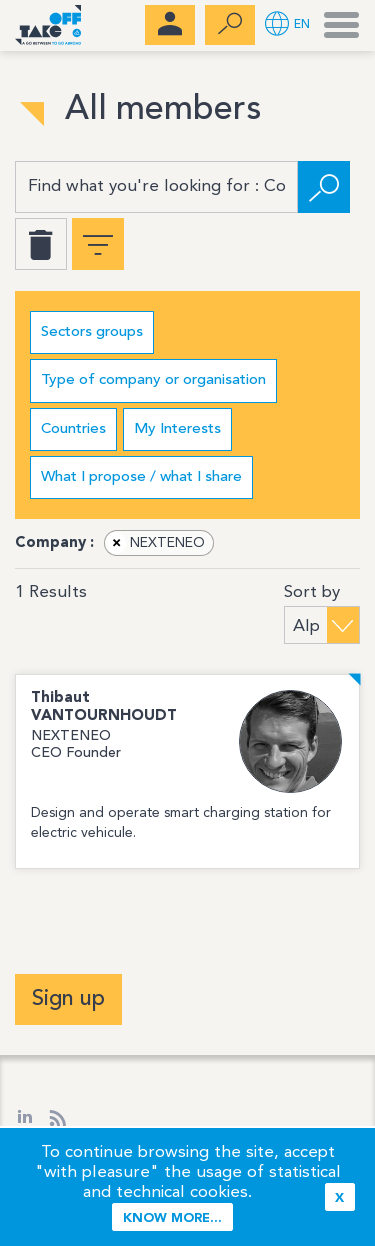  I want to click on Type of company or organisation, so click(153, 380).